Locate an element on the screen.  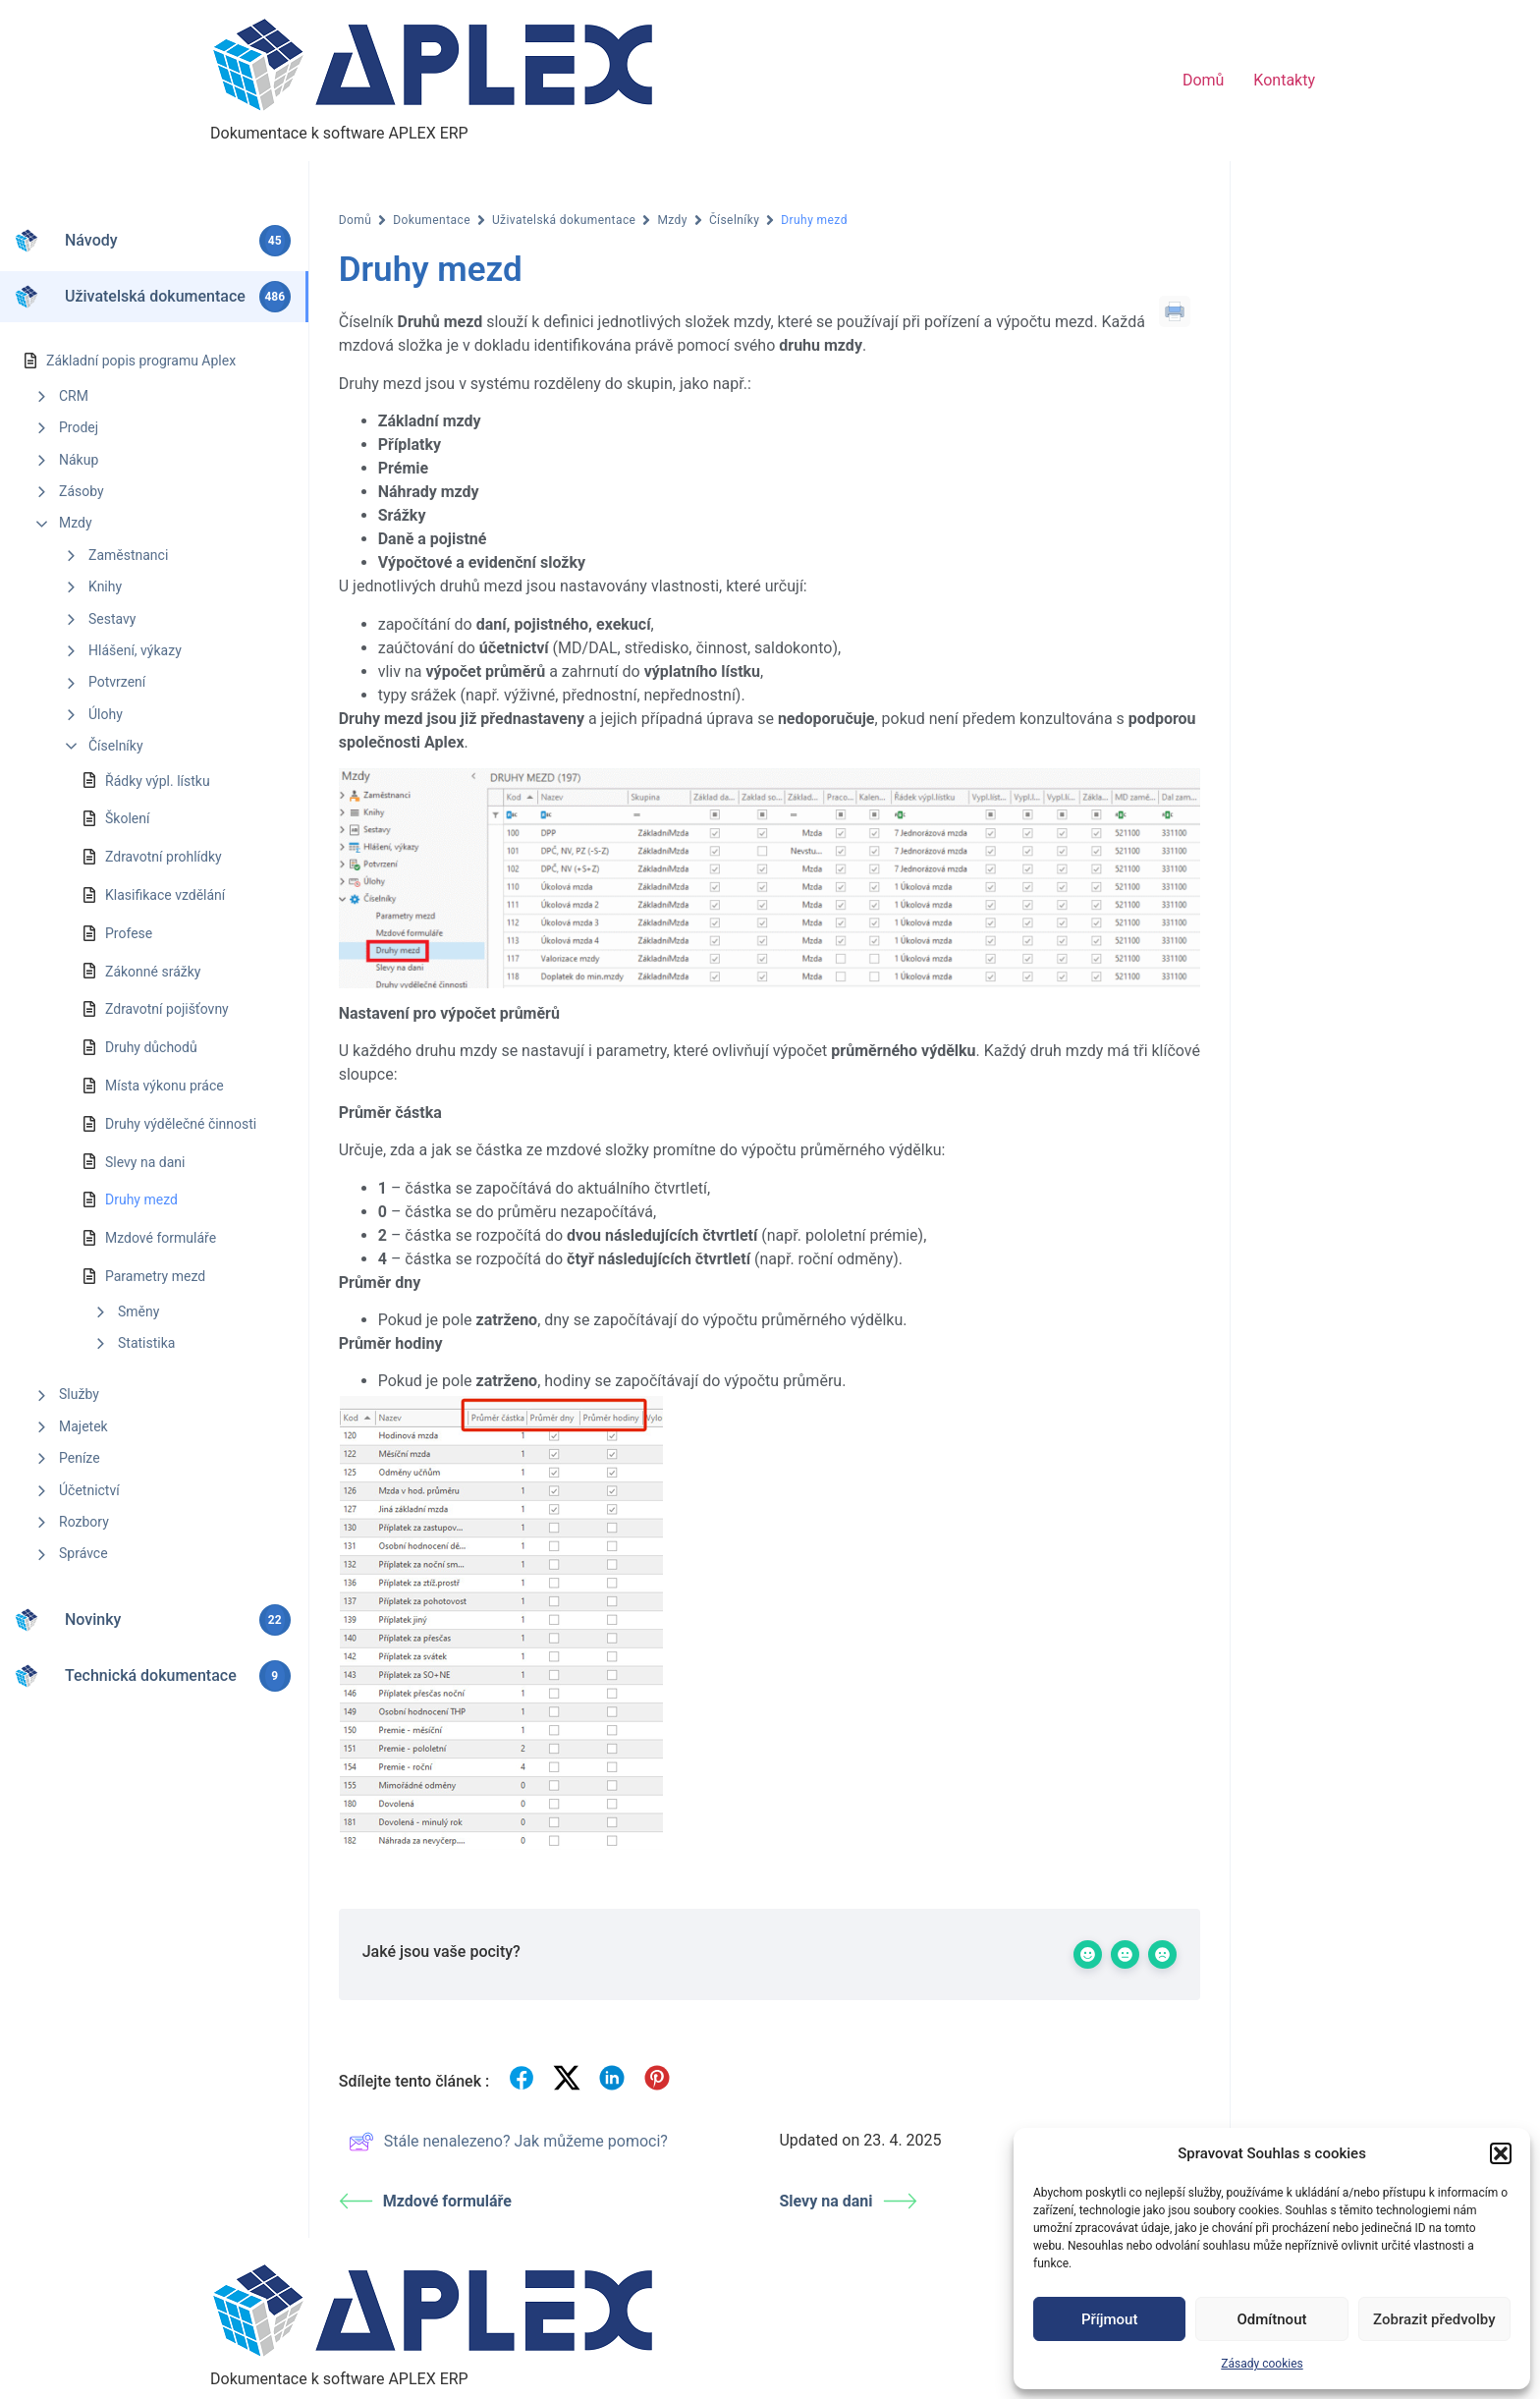
Účetnictví is located at coordinates (89, 1490).